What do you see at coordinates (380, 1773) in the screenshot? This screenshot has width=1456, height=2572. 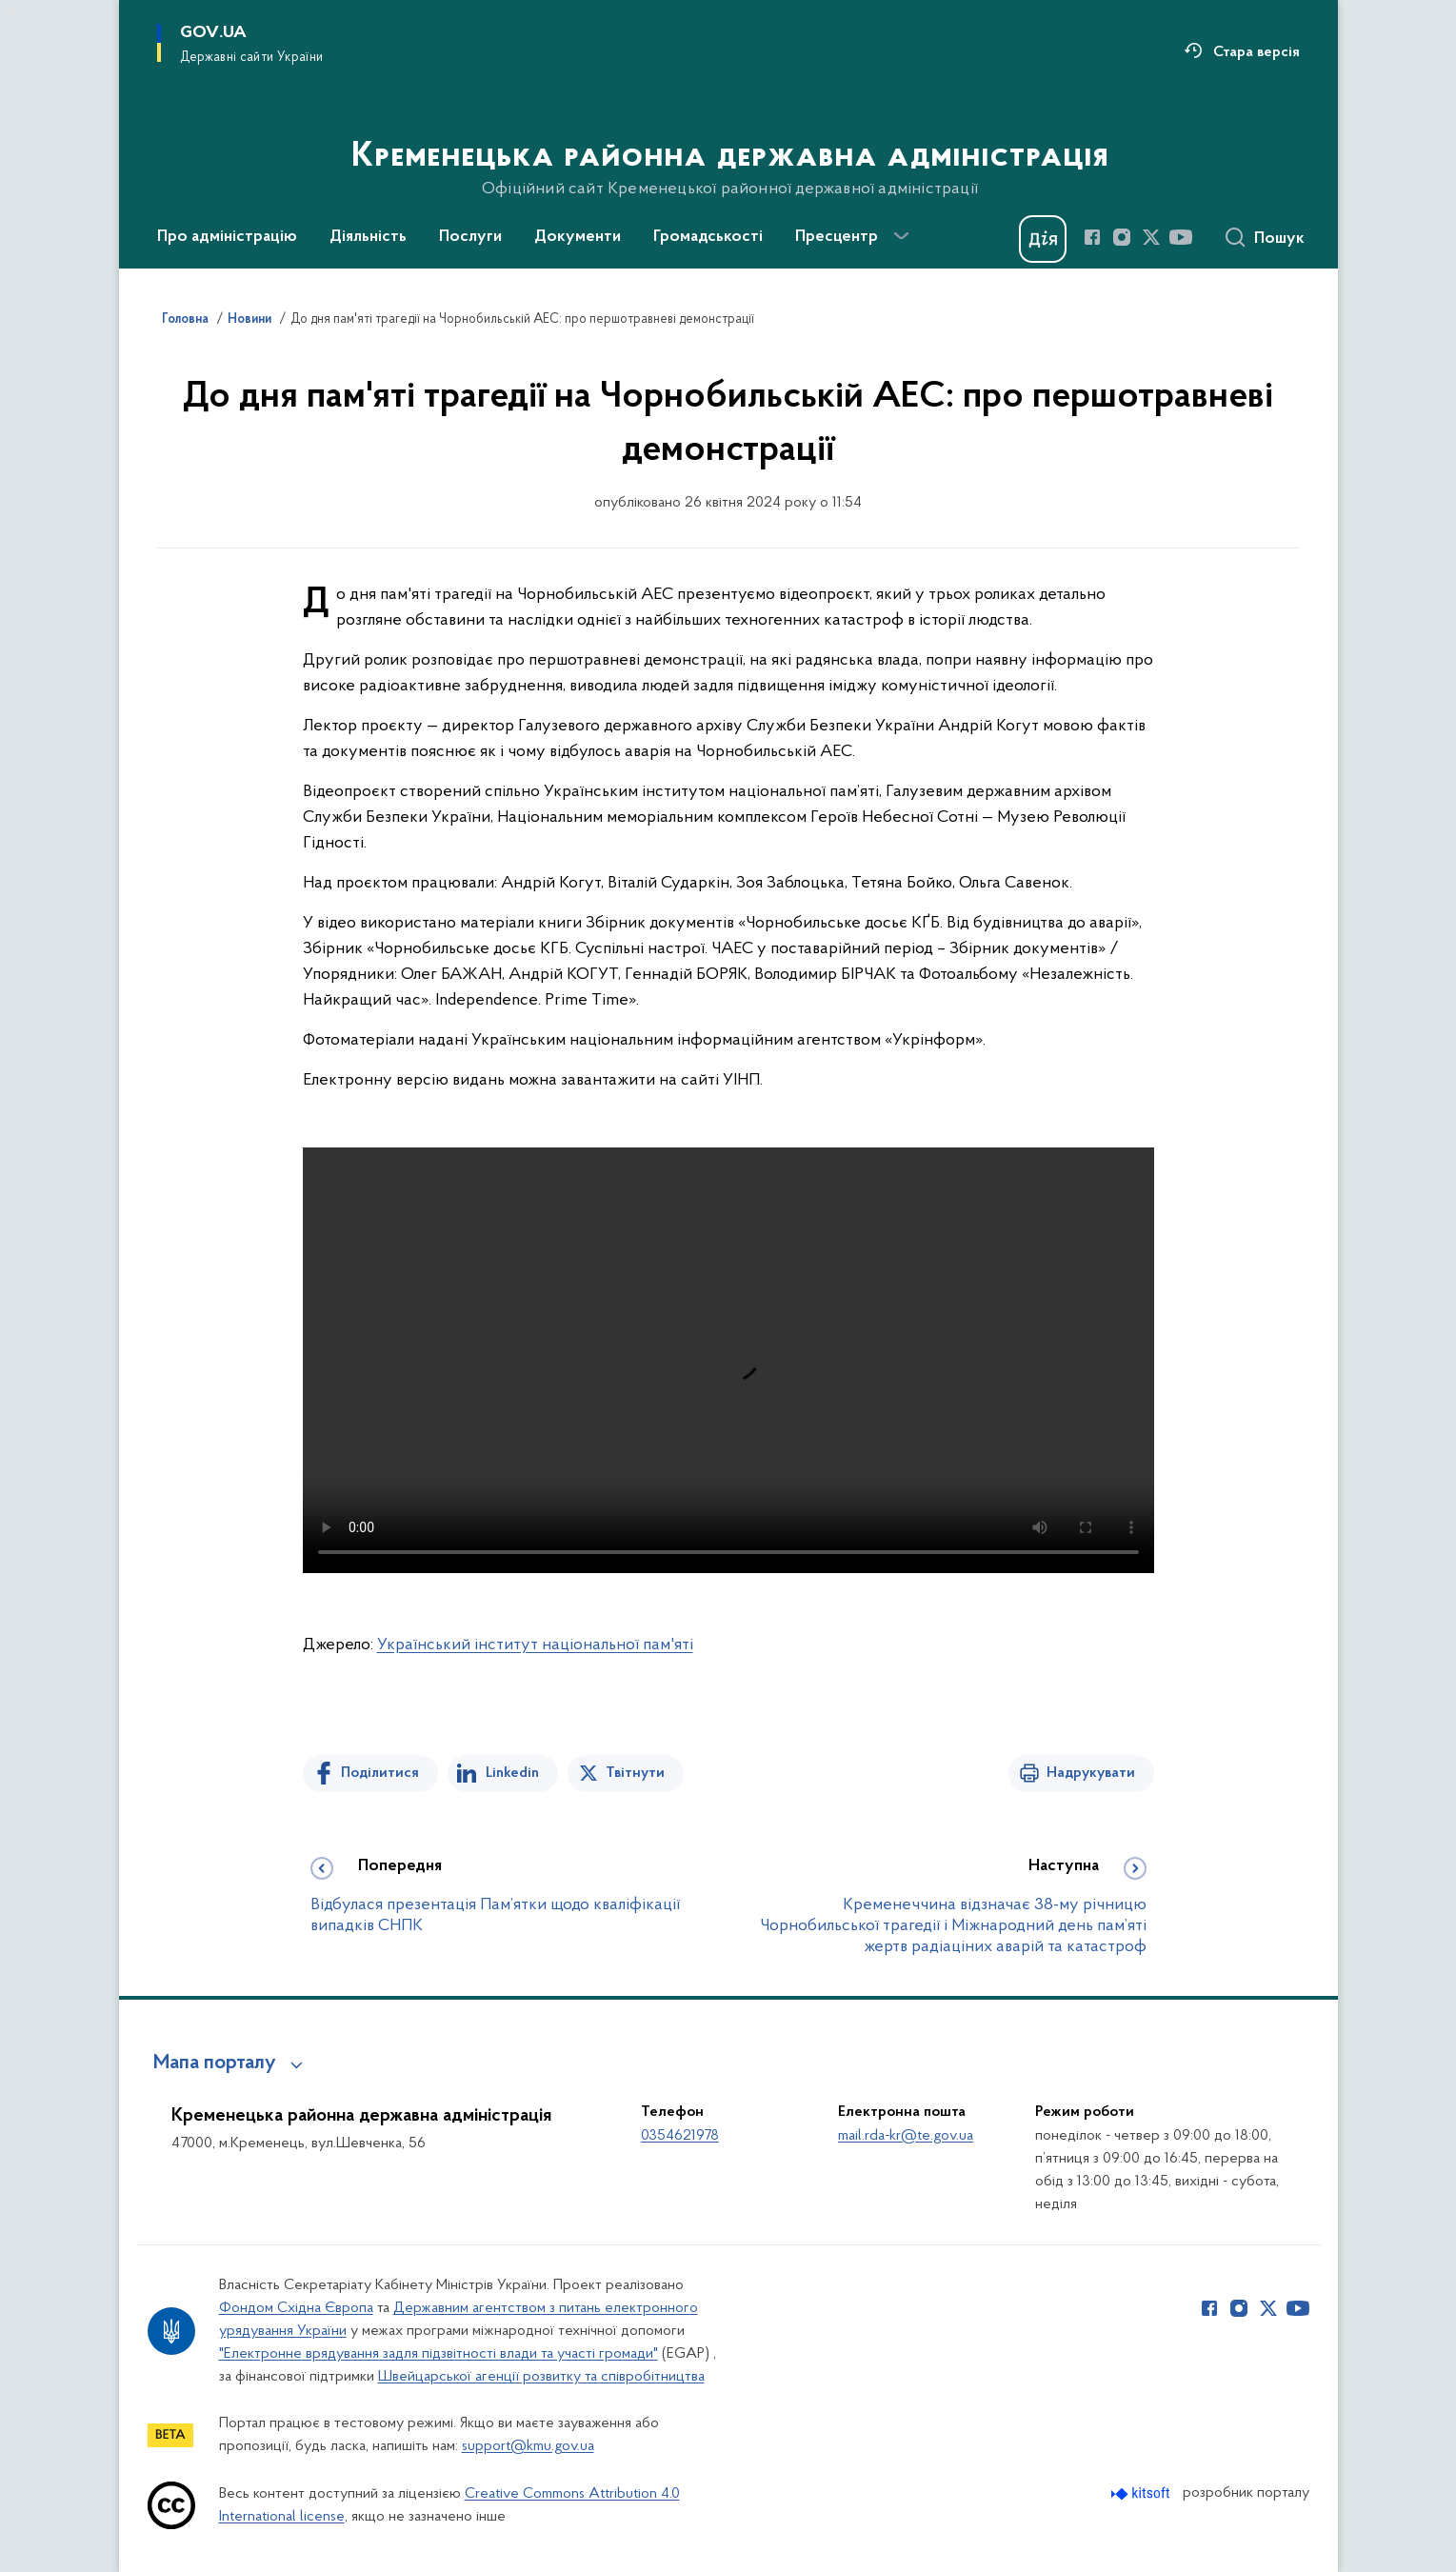 I see `Поділитися [Поділитись на Facebook]` at bounding box center [380, 1773].